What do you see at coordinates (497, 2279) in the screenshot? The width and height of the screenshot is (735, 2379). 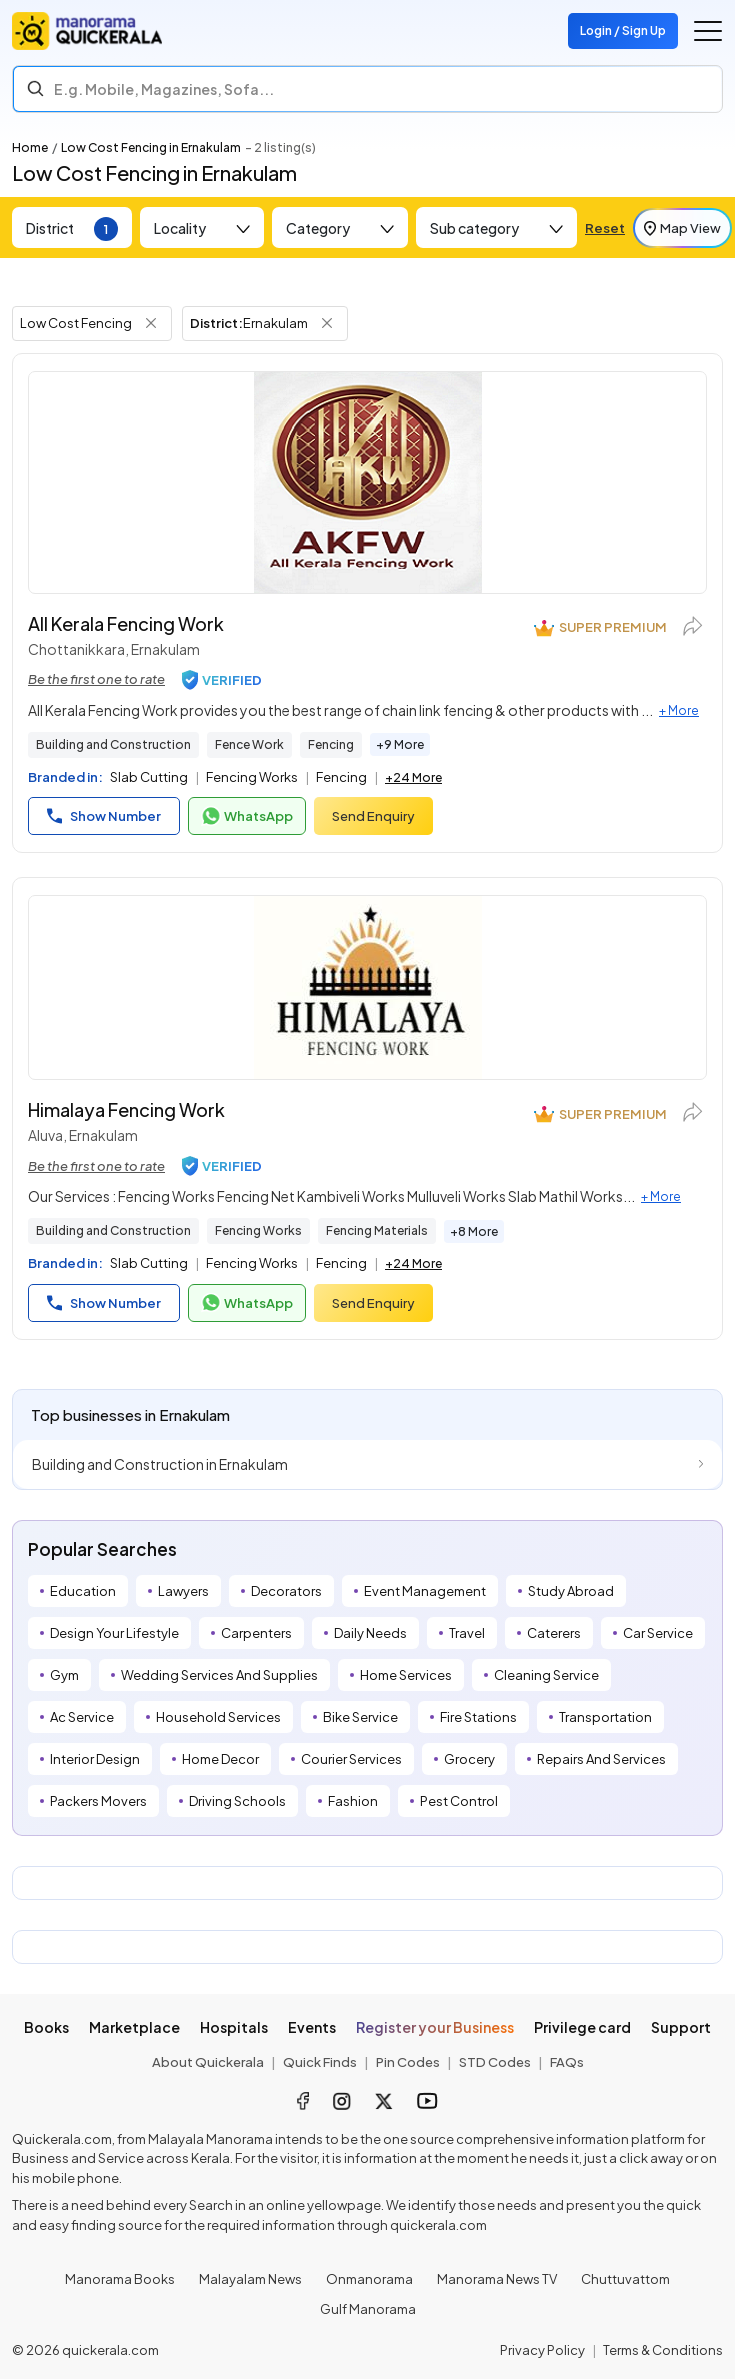 I see `Manorama News TV` at bounding box center [497, 2279].